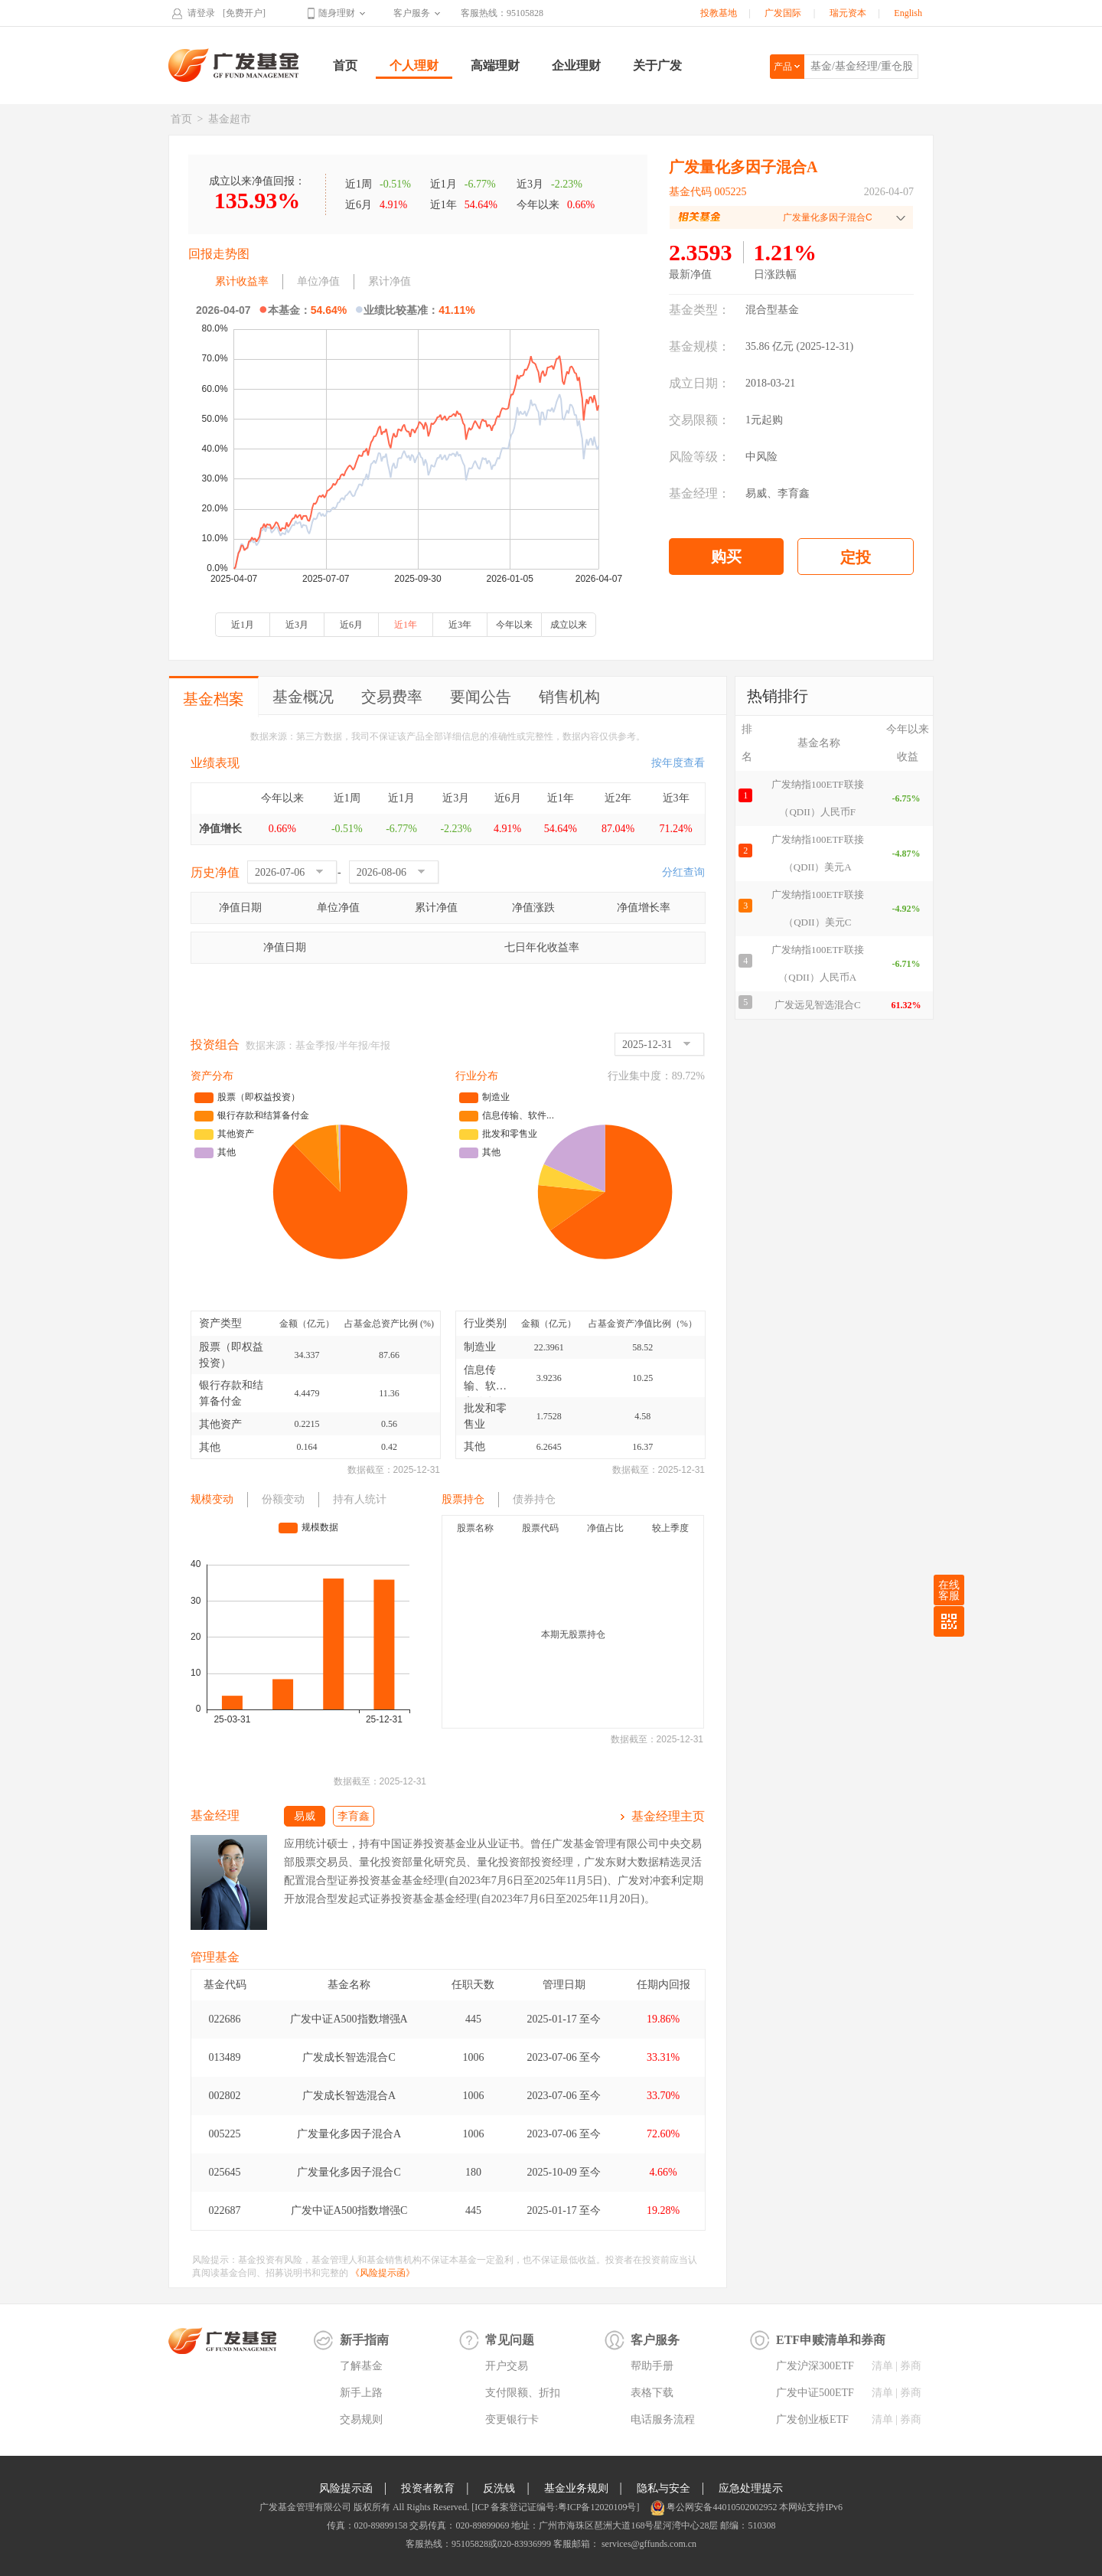 The image size is (1102, 2576). I want to click on 《风险提示函》, so click(382, 2272).